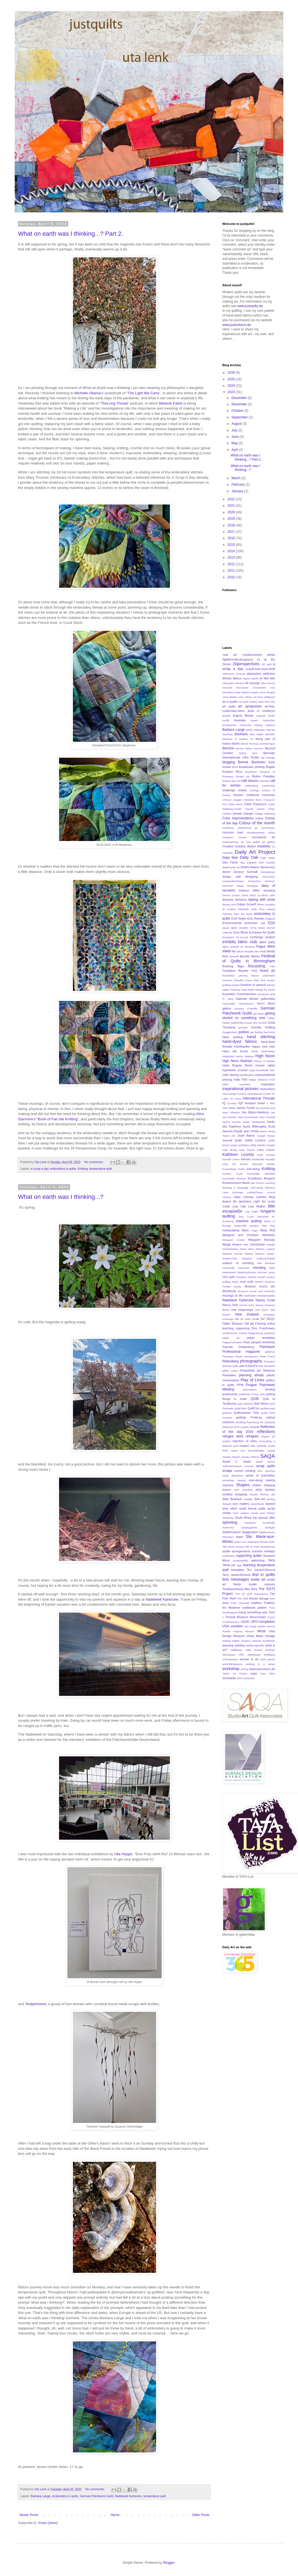  What do you see at coordinates (247, 1249) in the screenshot?
I see `Mario Merz` at bounding box center [247, 1249].